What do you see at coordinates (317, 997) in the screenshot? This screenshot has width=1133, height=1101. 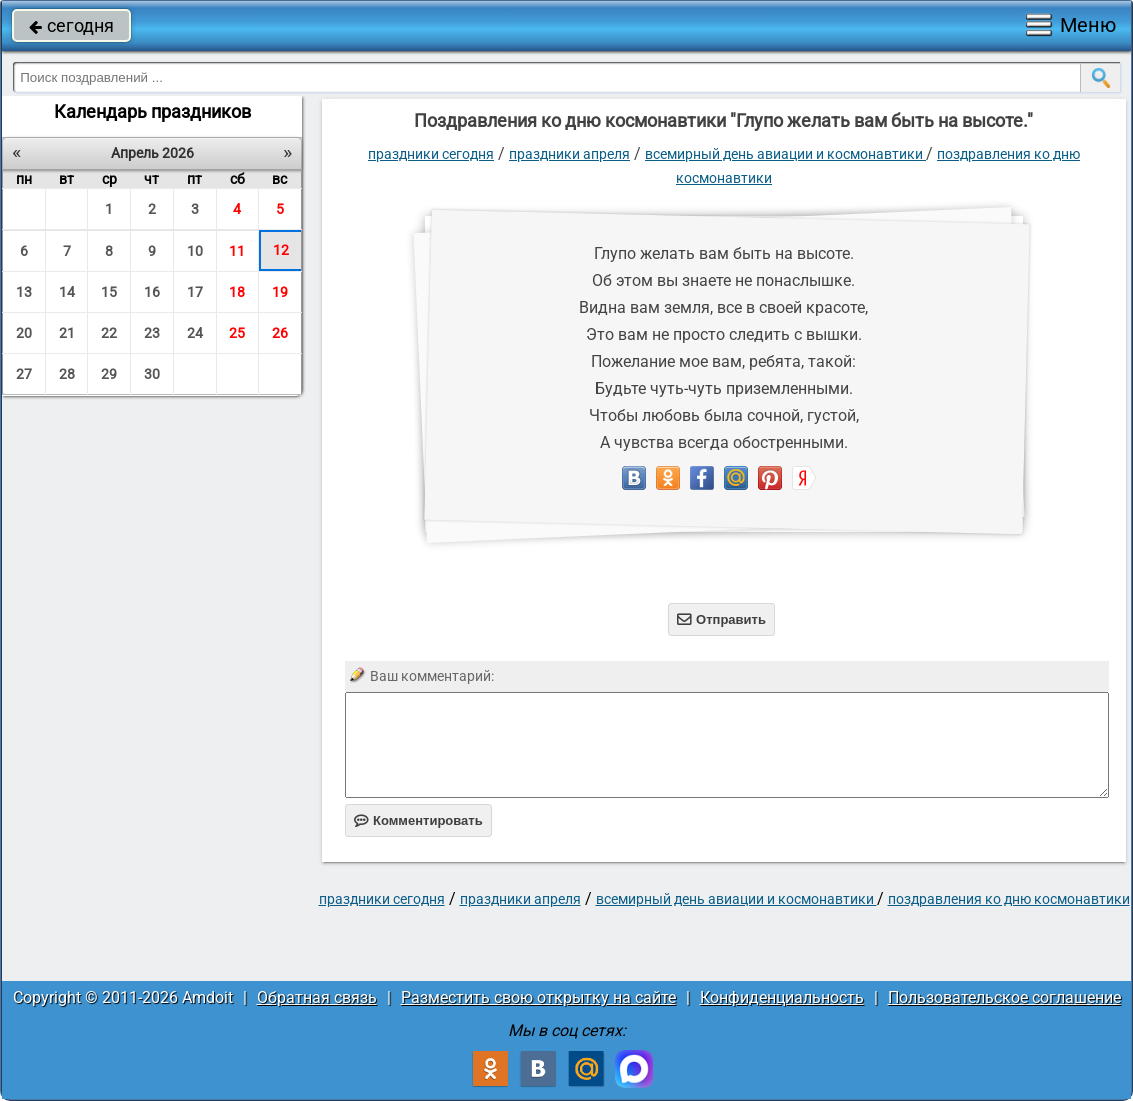 I see `Обратная связь` at bounding box center [317, 997].